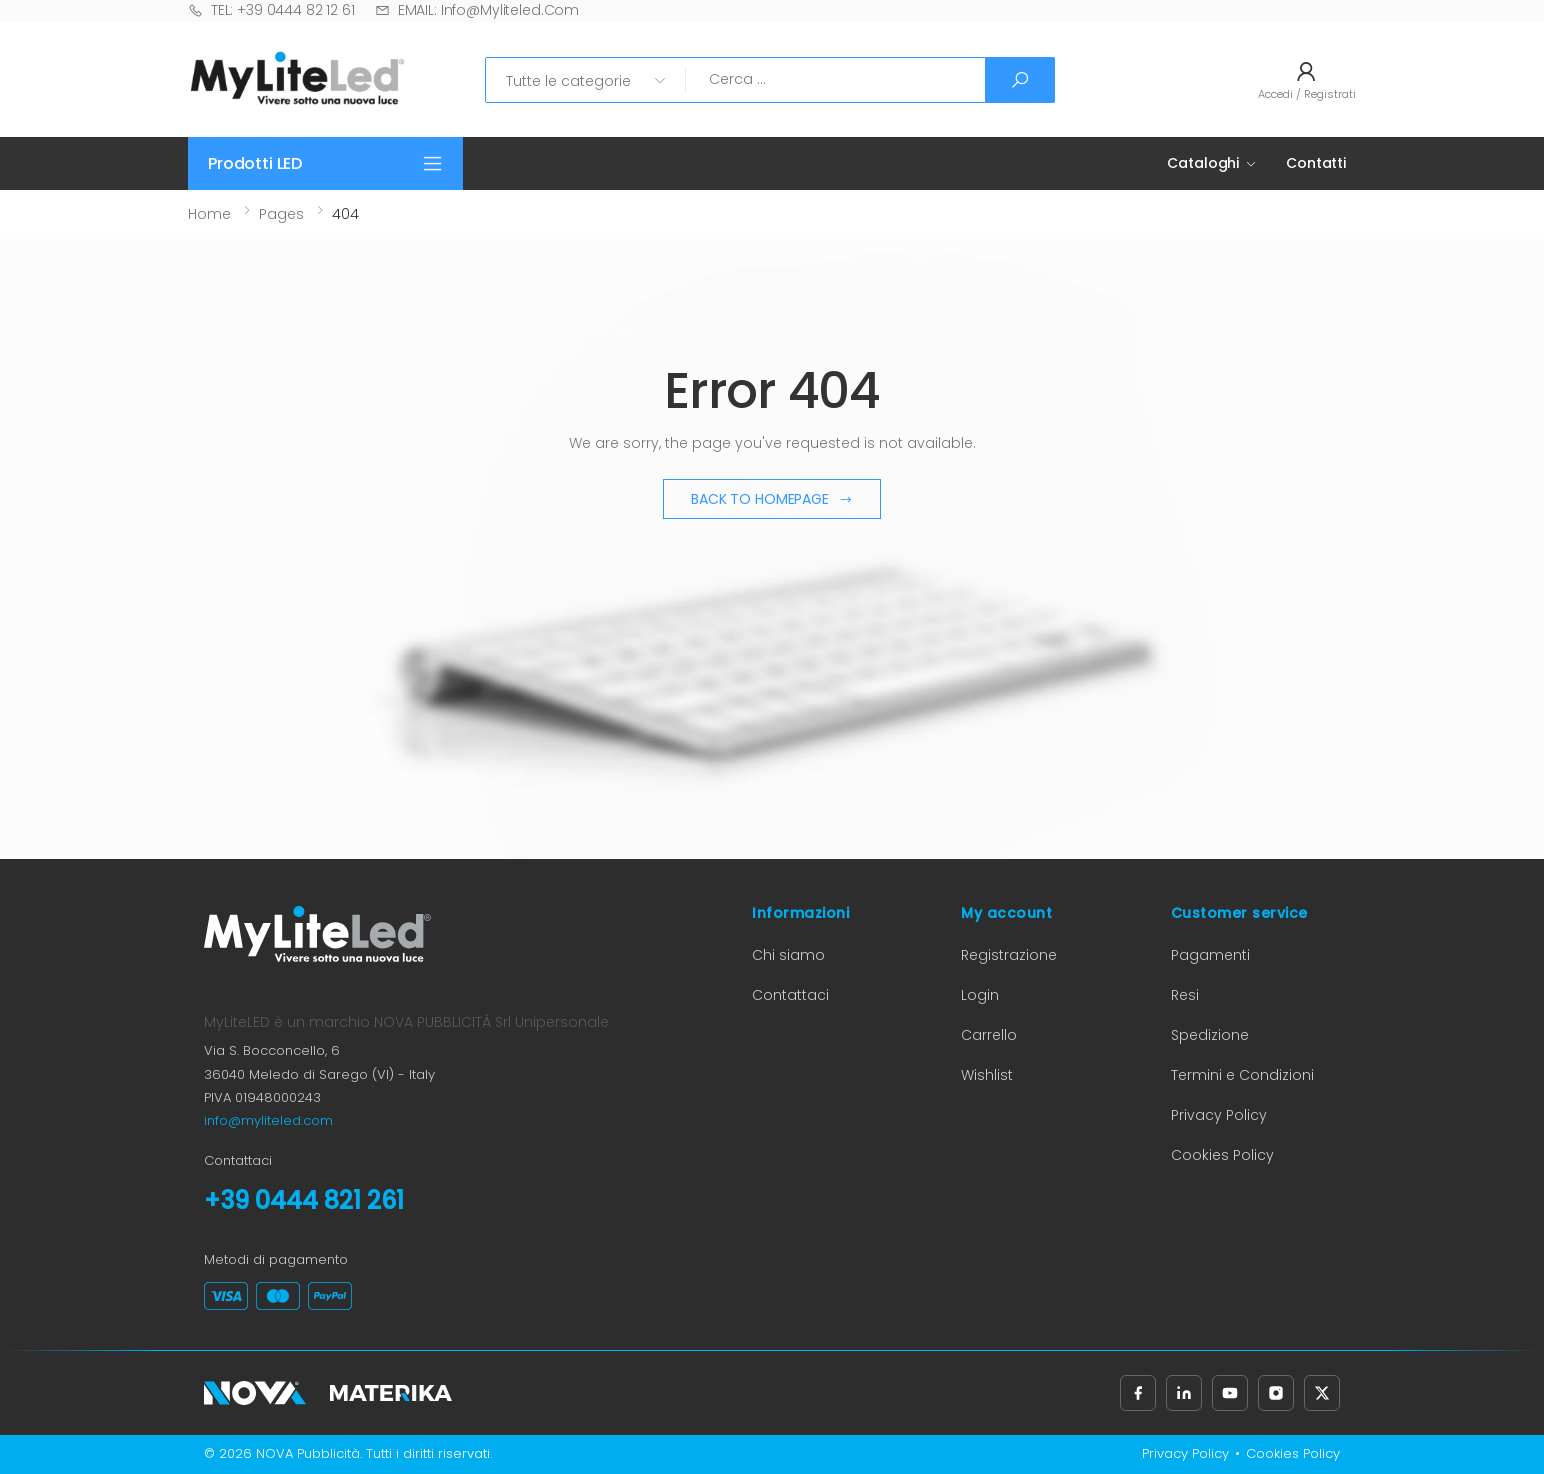  Describe the element at coordinates (255, 1393) in the screenshot. I see `[Nova Pubblicità (apre in nuova scheda)]` at that location.